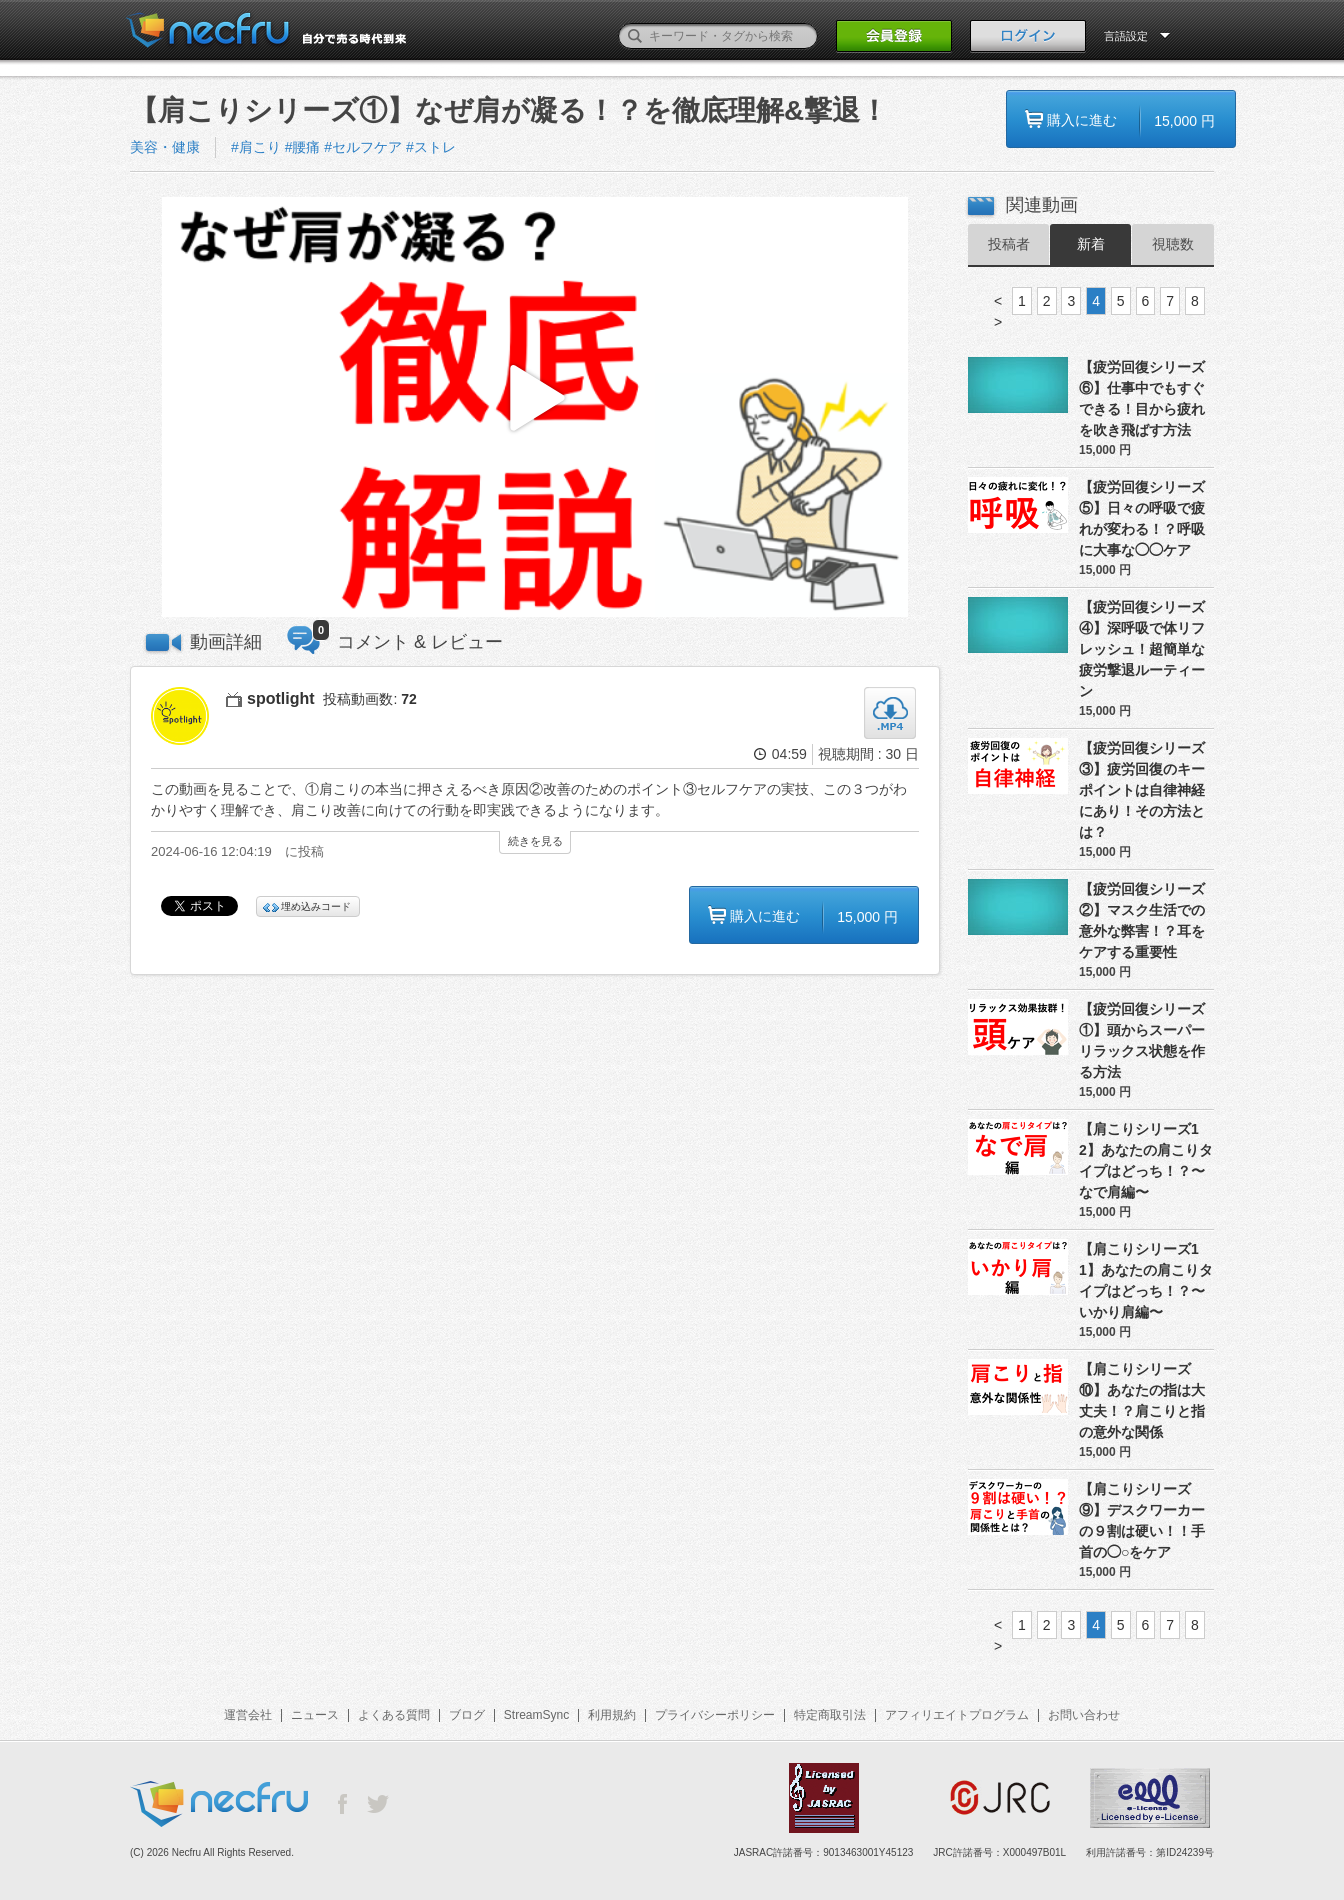  I want to click on ニュース, so click(315, 1715).